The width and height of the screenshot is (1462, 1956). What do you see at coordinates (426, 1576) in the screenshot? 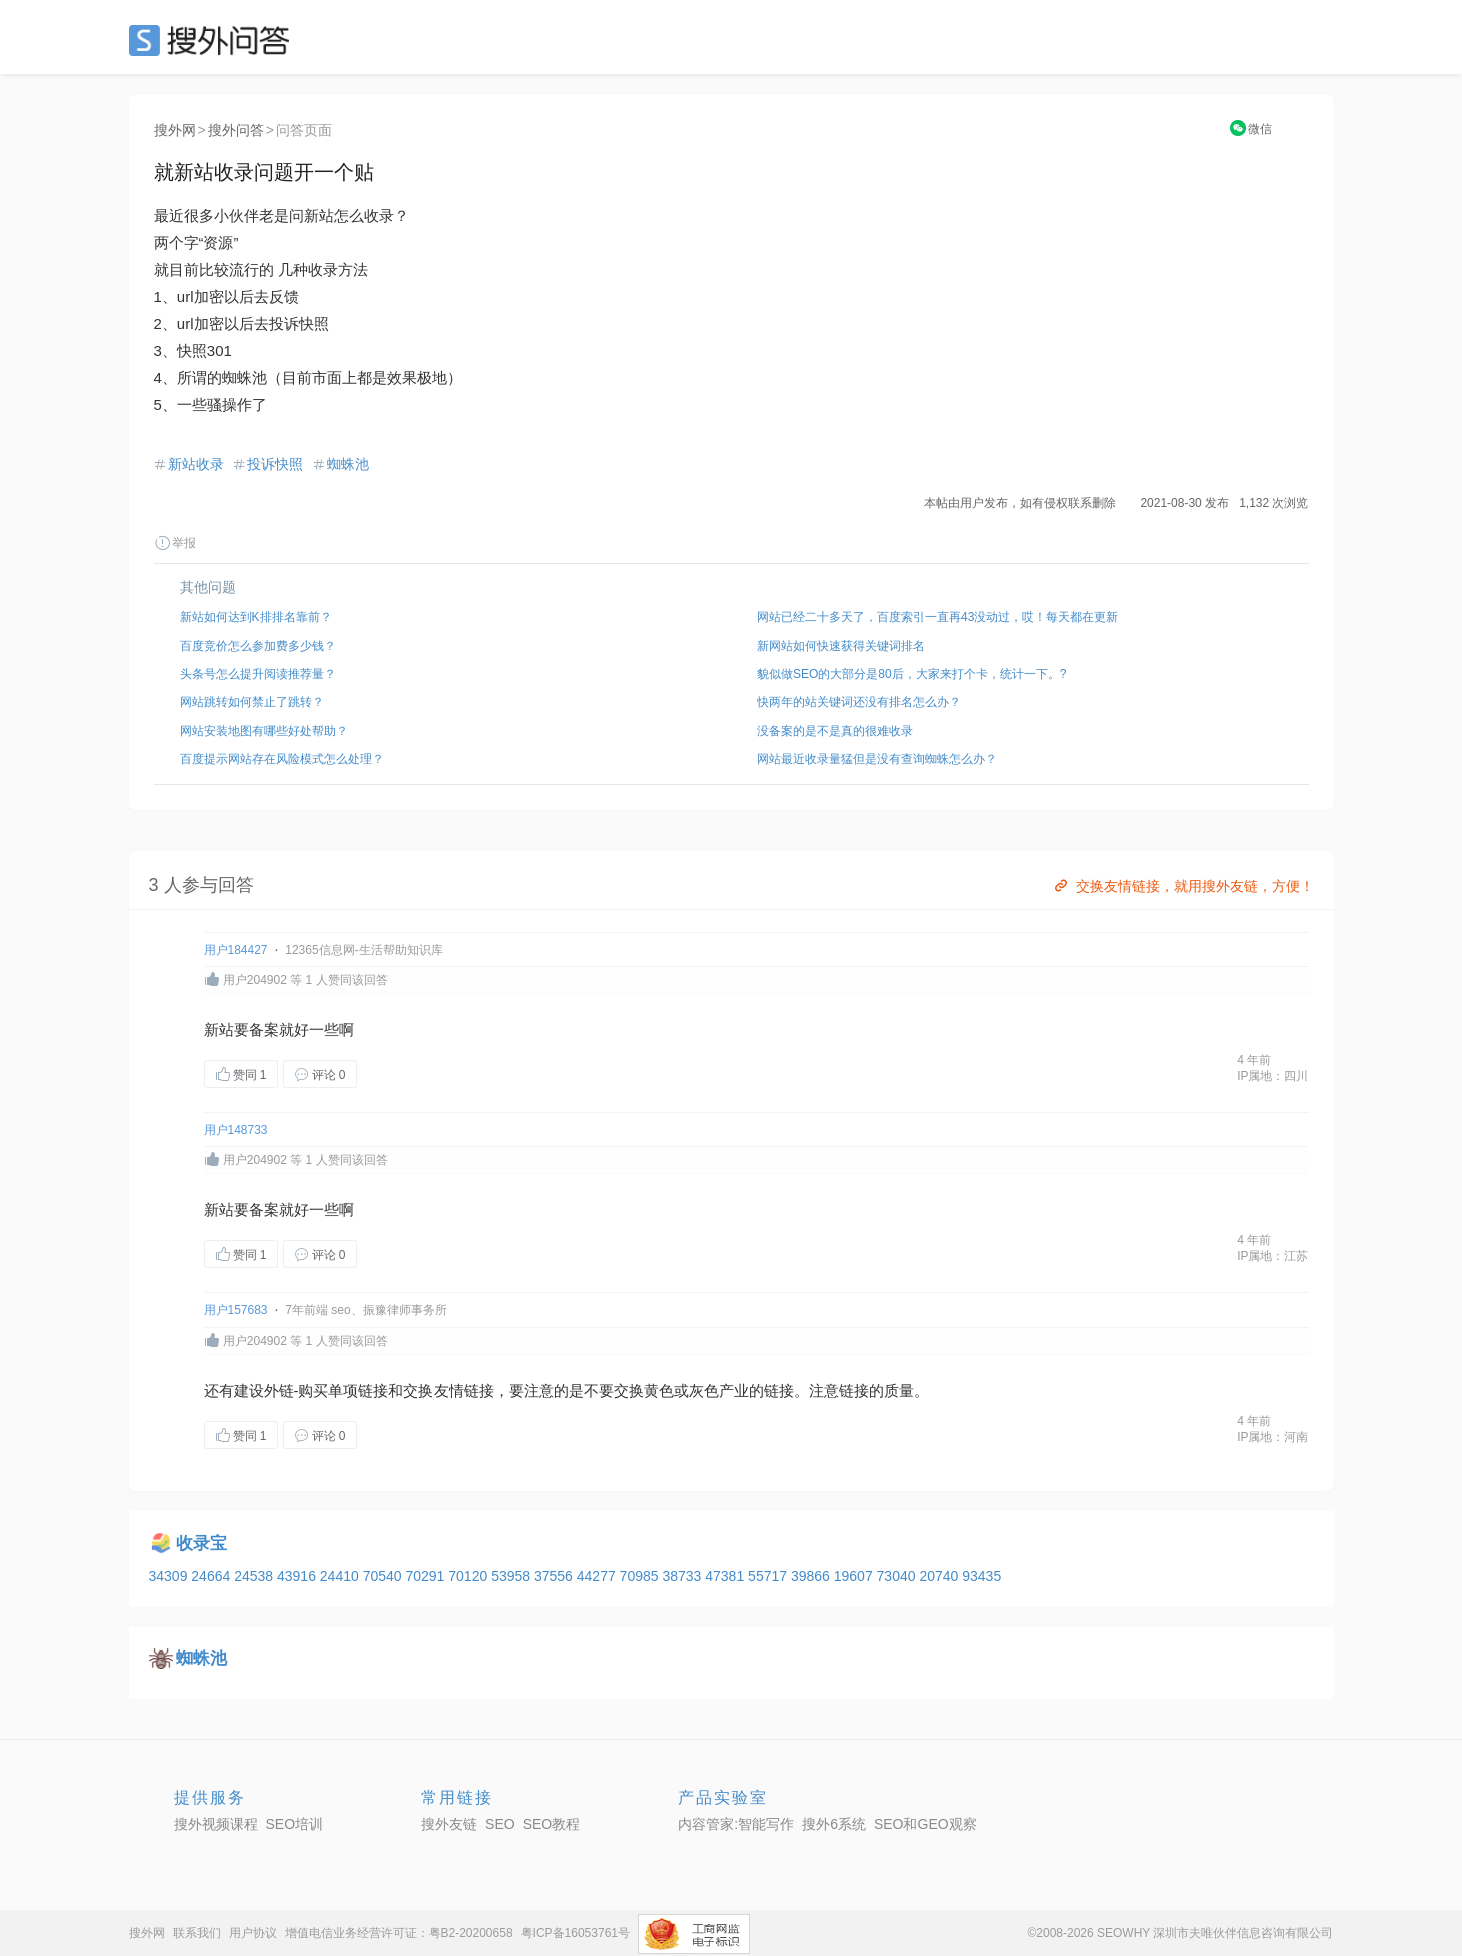
I see `70291` at bounding box center [426, 1576].